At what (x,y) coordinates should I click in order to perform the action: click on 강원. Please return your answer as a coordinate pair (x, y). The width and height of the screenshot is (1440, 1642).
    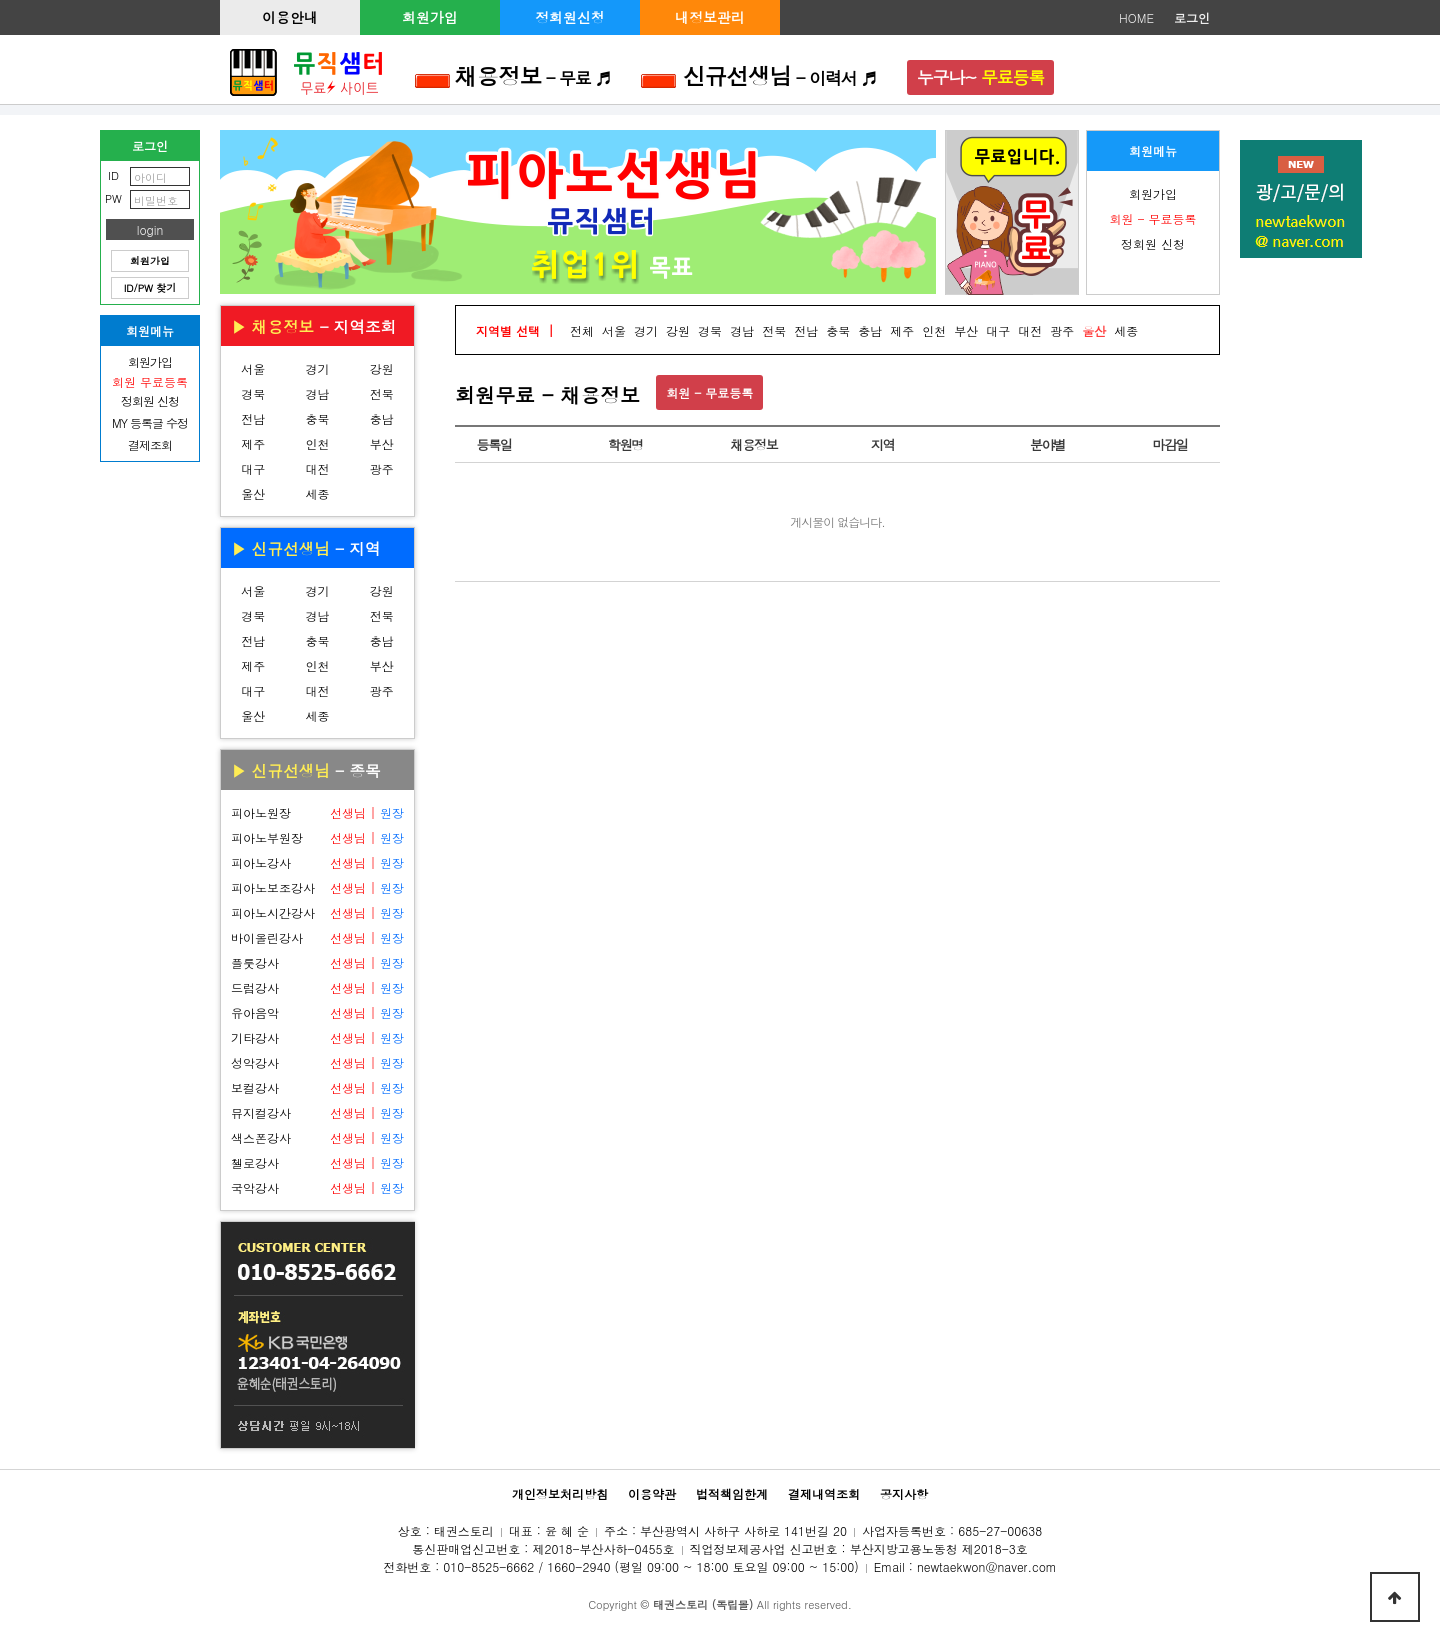
    Looking at the image, I should click on (382, 368).